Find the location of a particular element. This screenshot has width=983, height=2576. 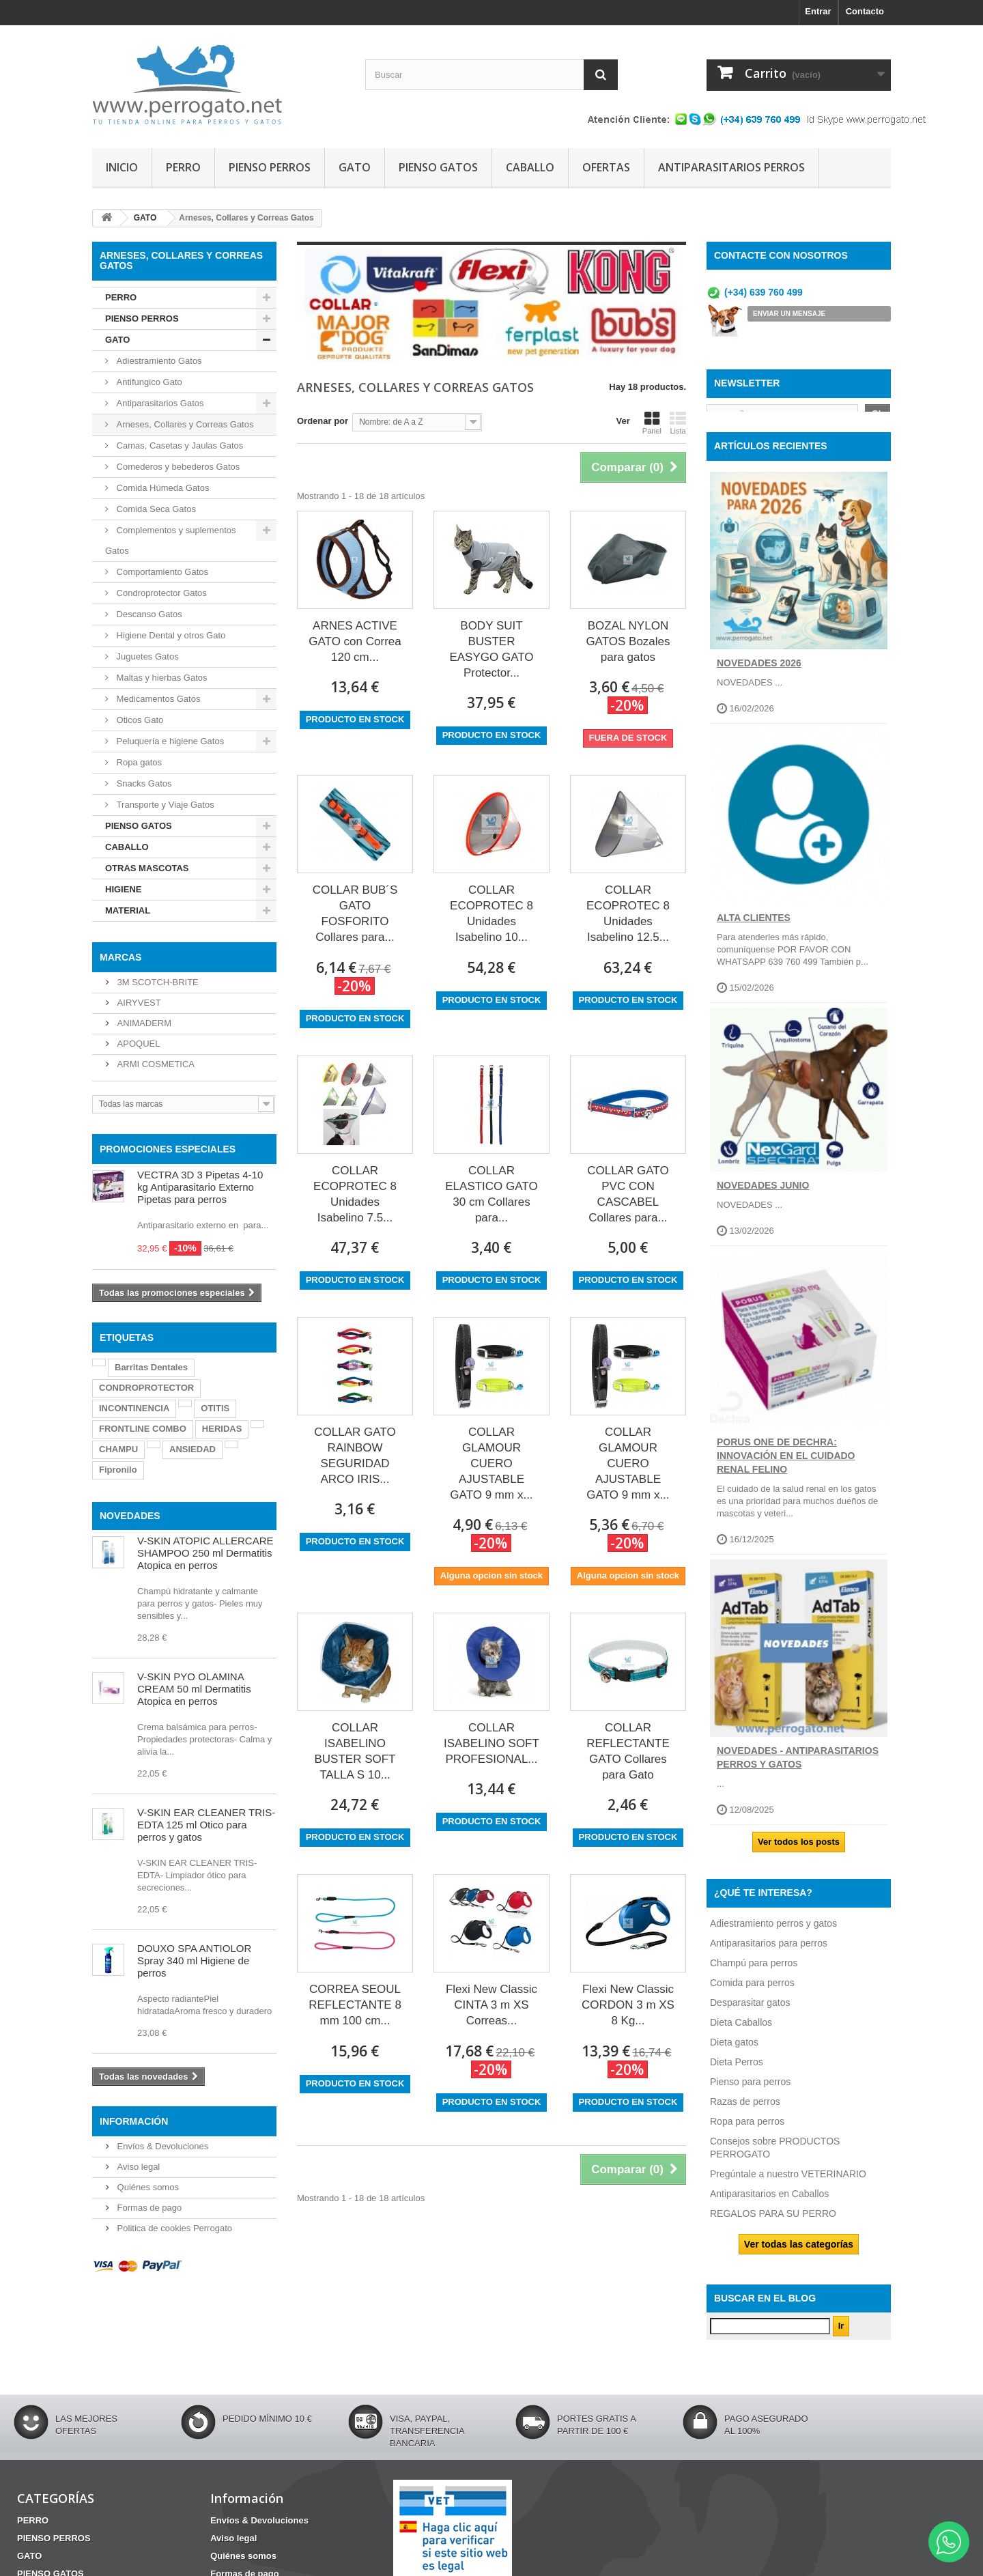

COLLAR GATO PVC CON CASCABEL Collares para... is located at coordinates (627, 1194).